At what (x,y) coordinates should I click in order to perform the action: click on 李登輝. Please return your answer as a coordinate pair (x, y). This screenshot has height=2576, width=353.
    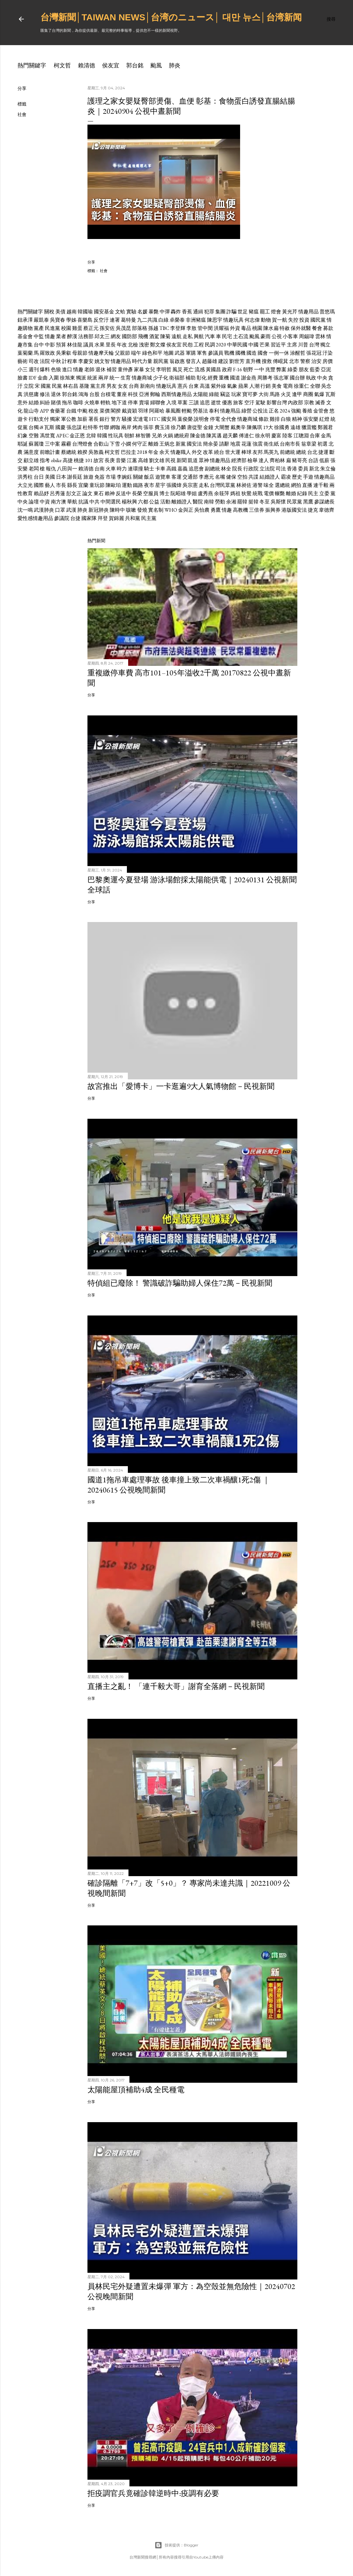
    Looking at the image, I should click on (177, 328).